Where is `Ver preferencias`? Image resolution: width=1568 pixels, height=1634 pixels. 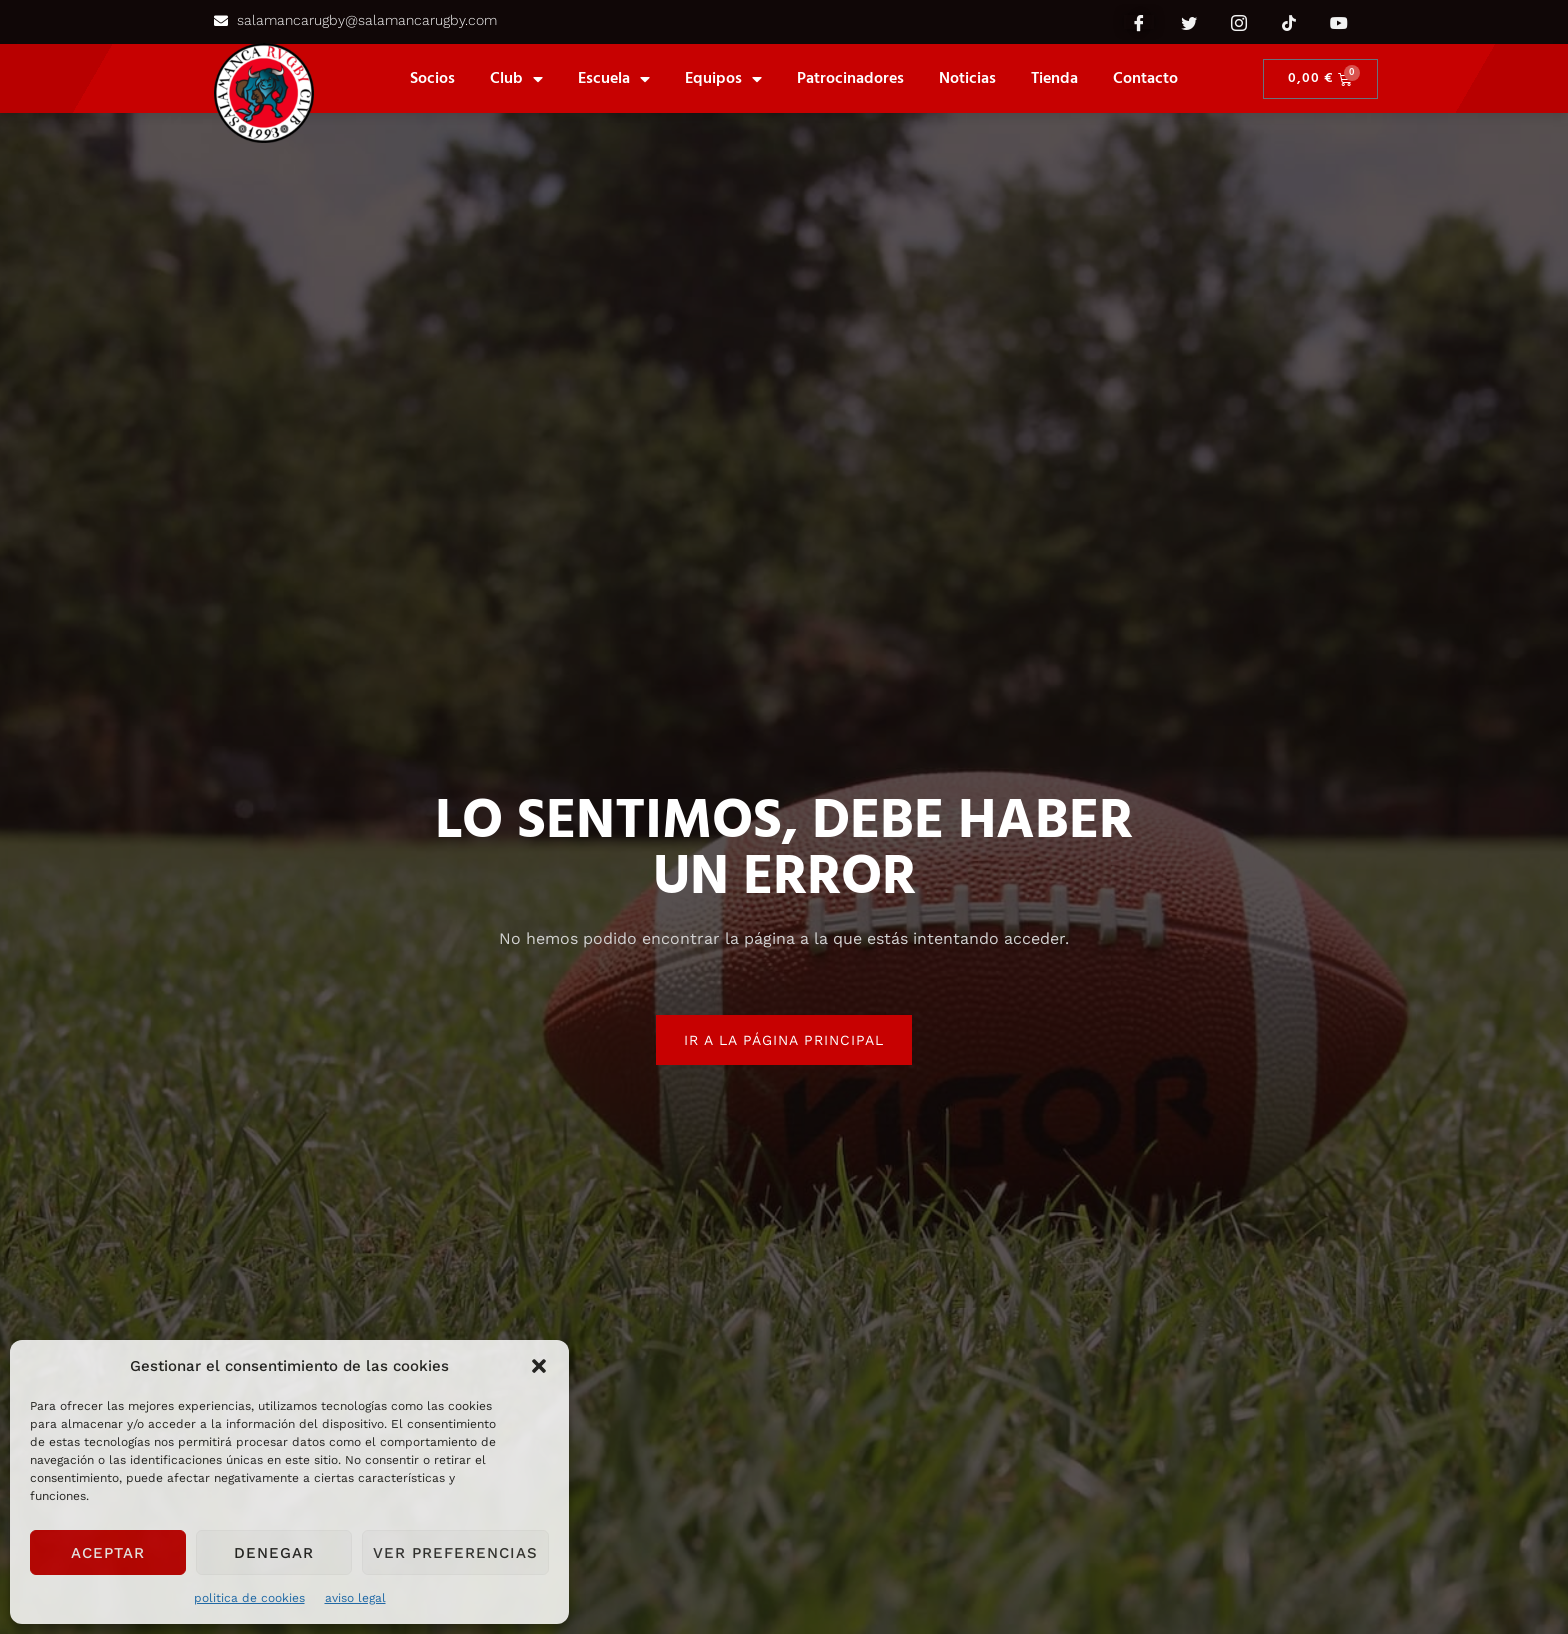 Ver preferencias is located at coordinates (455, 1553).